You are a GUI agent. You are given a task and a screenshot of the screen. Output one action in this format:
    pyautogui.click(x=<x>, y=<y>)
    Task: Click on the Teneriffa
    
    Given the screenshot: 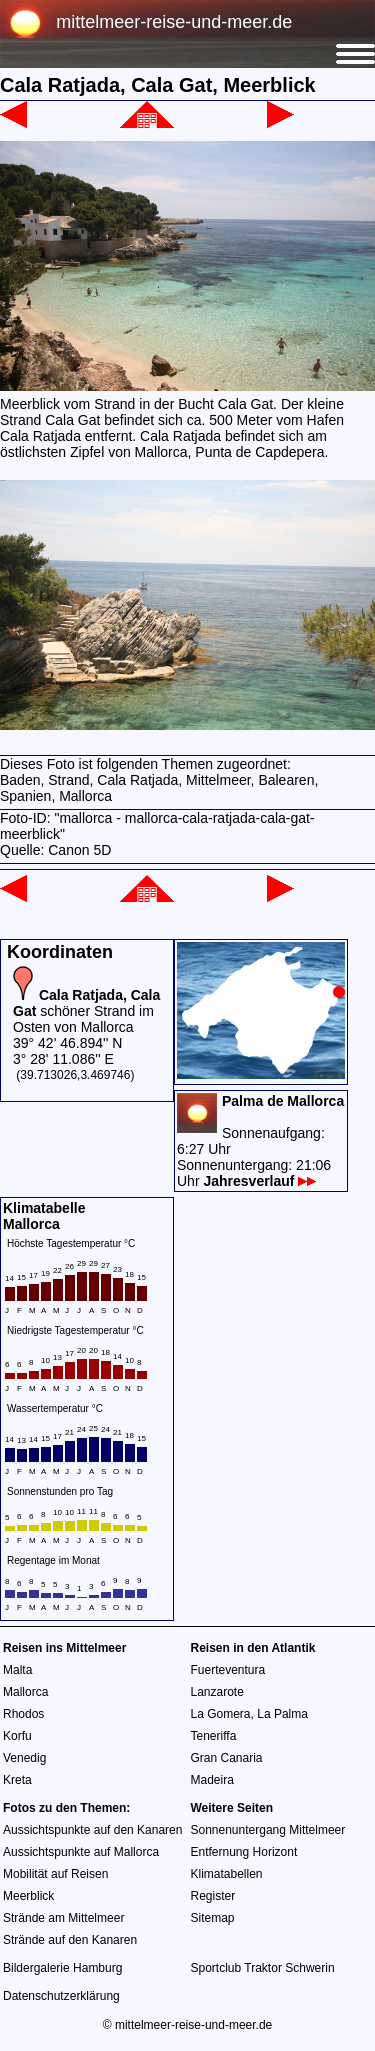 What is the action you would take?
    pyautogui.click(x=214, y=1736)
    